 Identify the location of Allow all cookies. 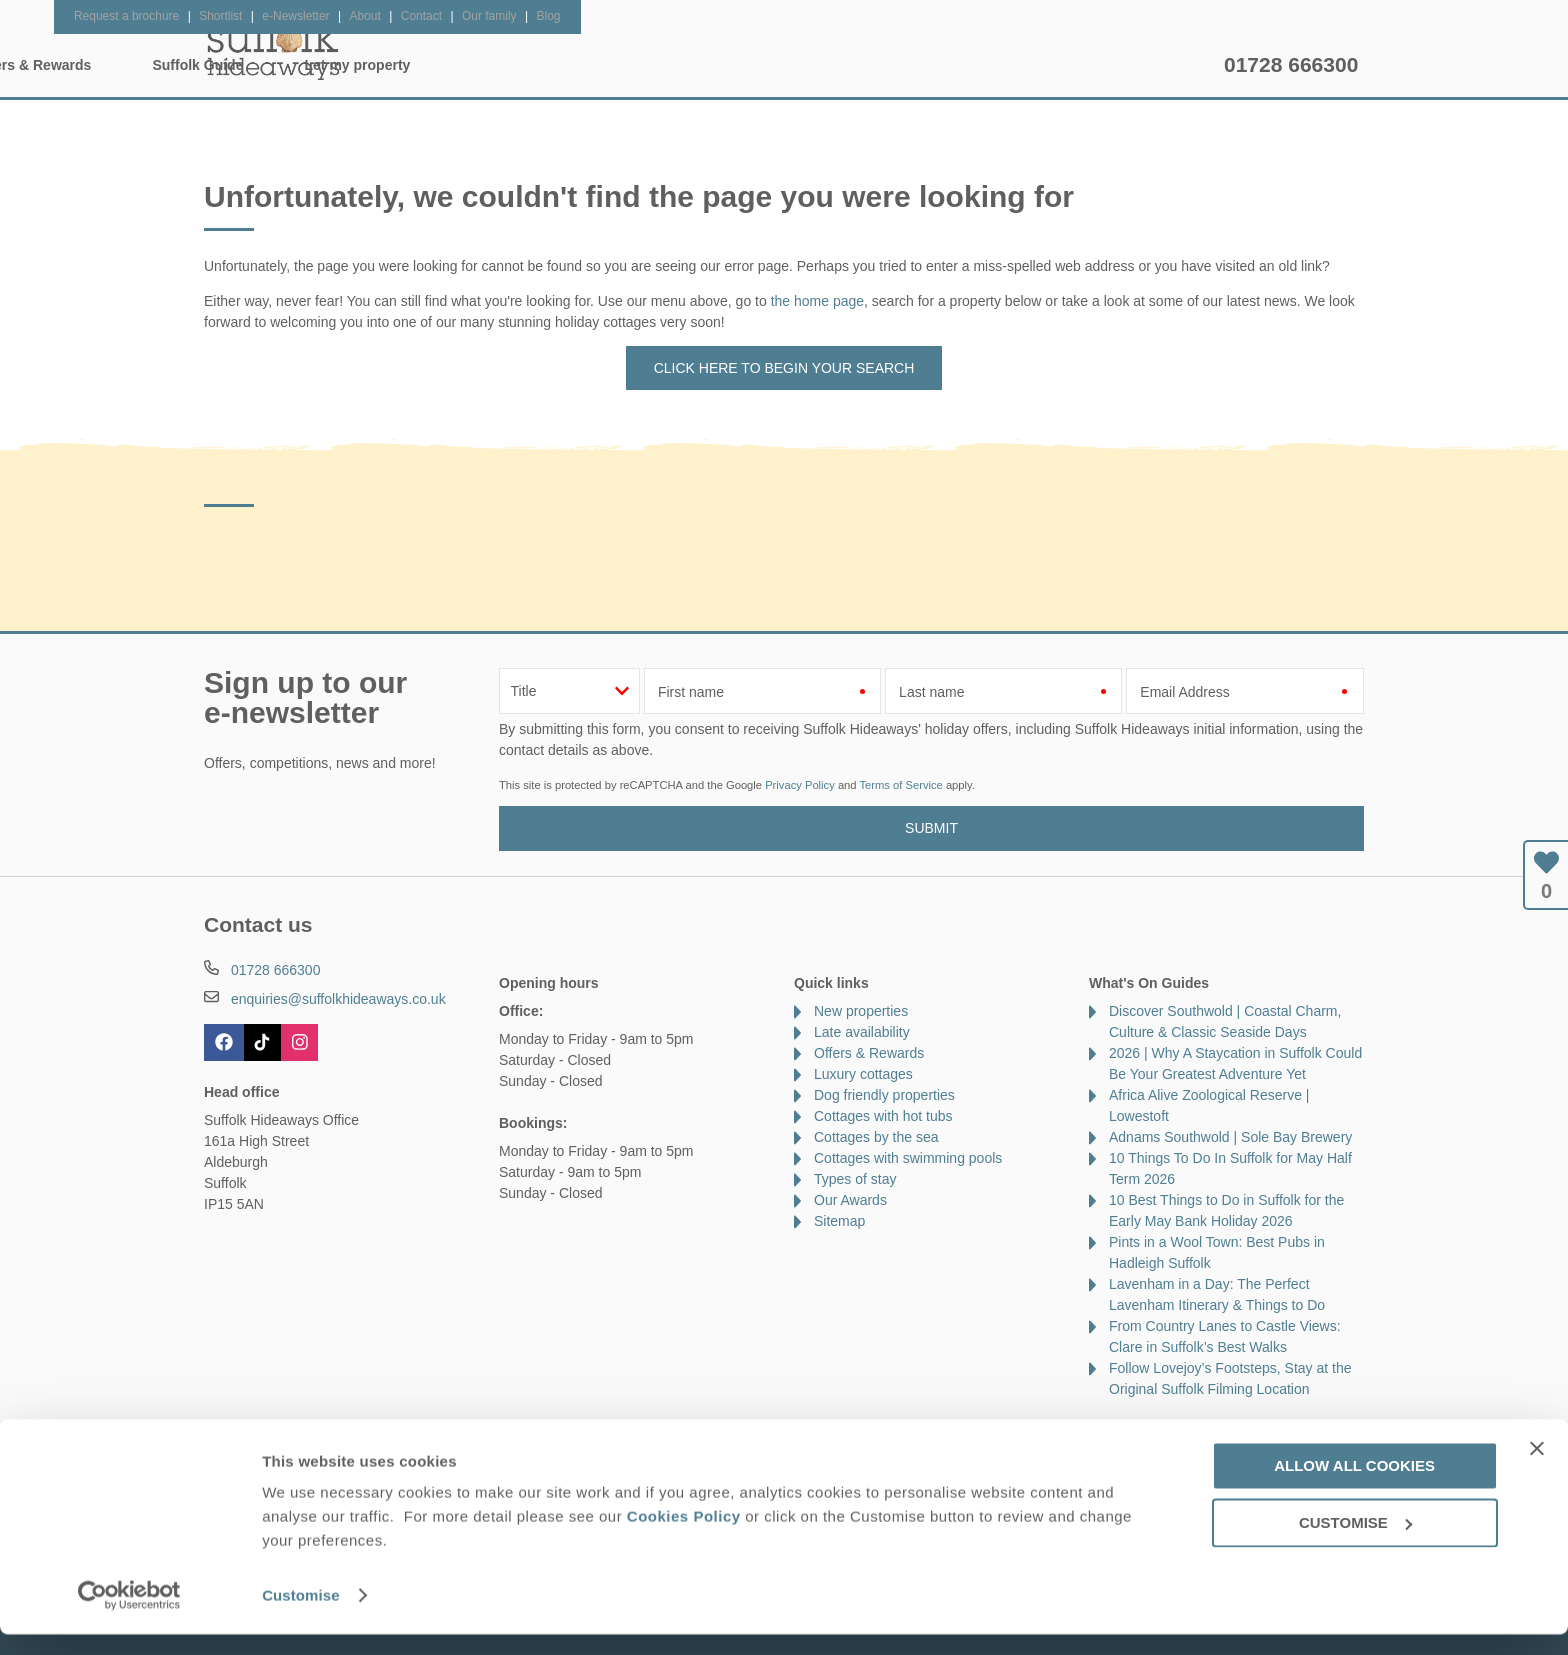
(1354, 1486).